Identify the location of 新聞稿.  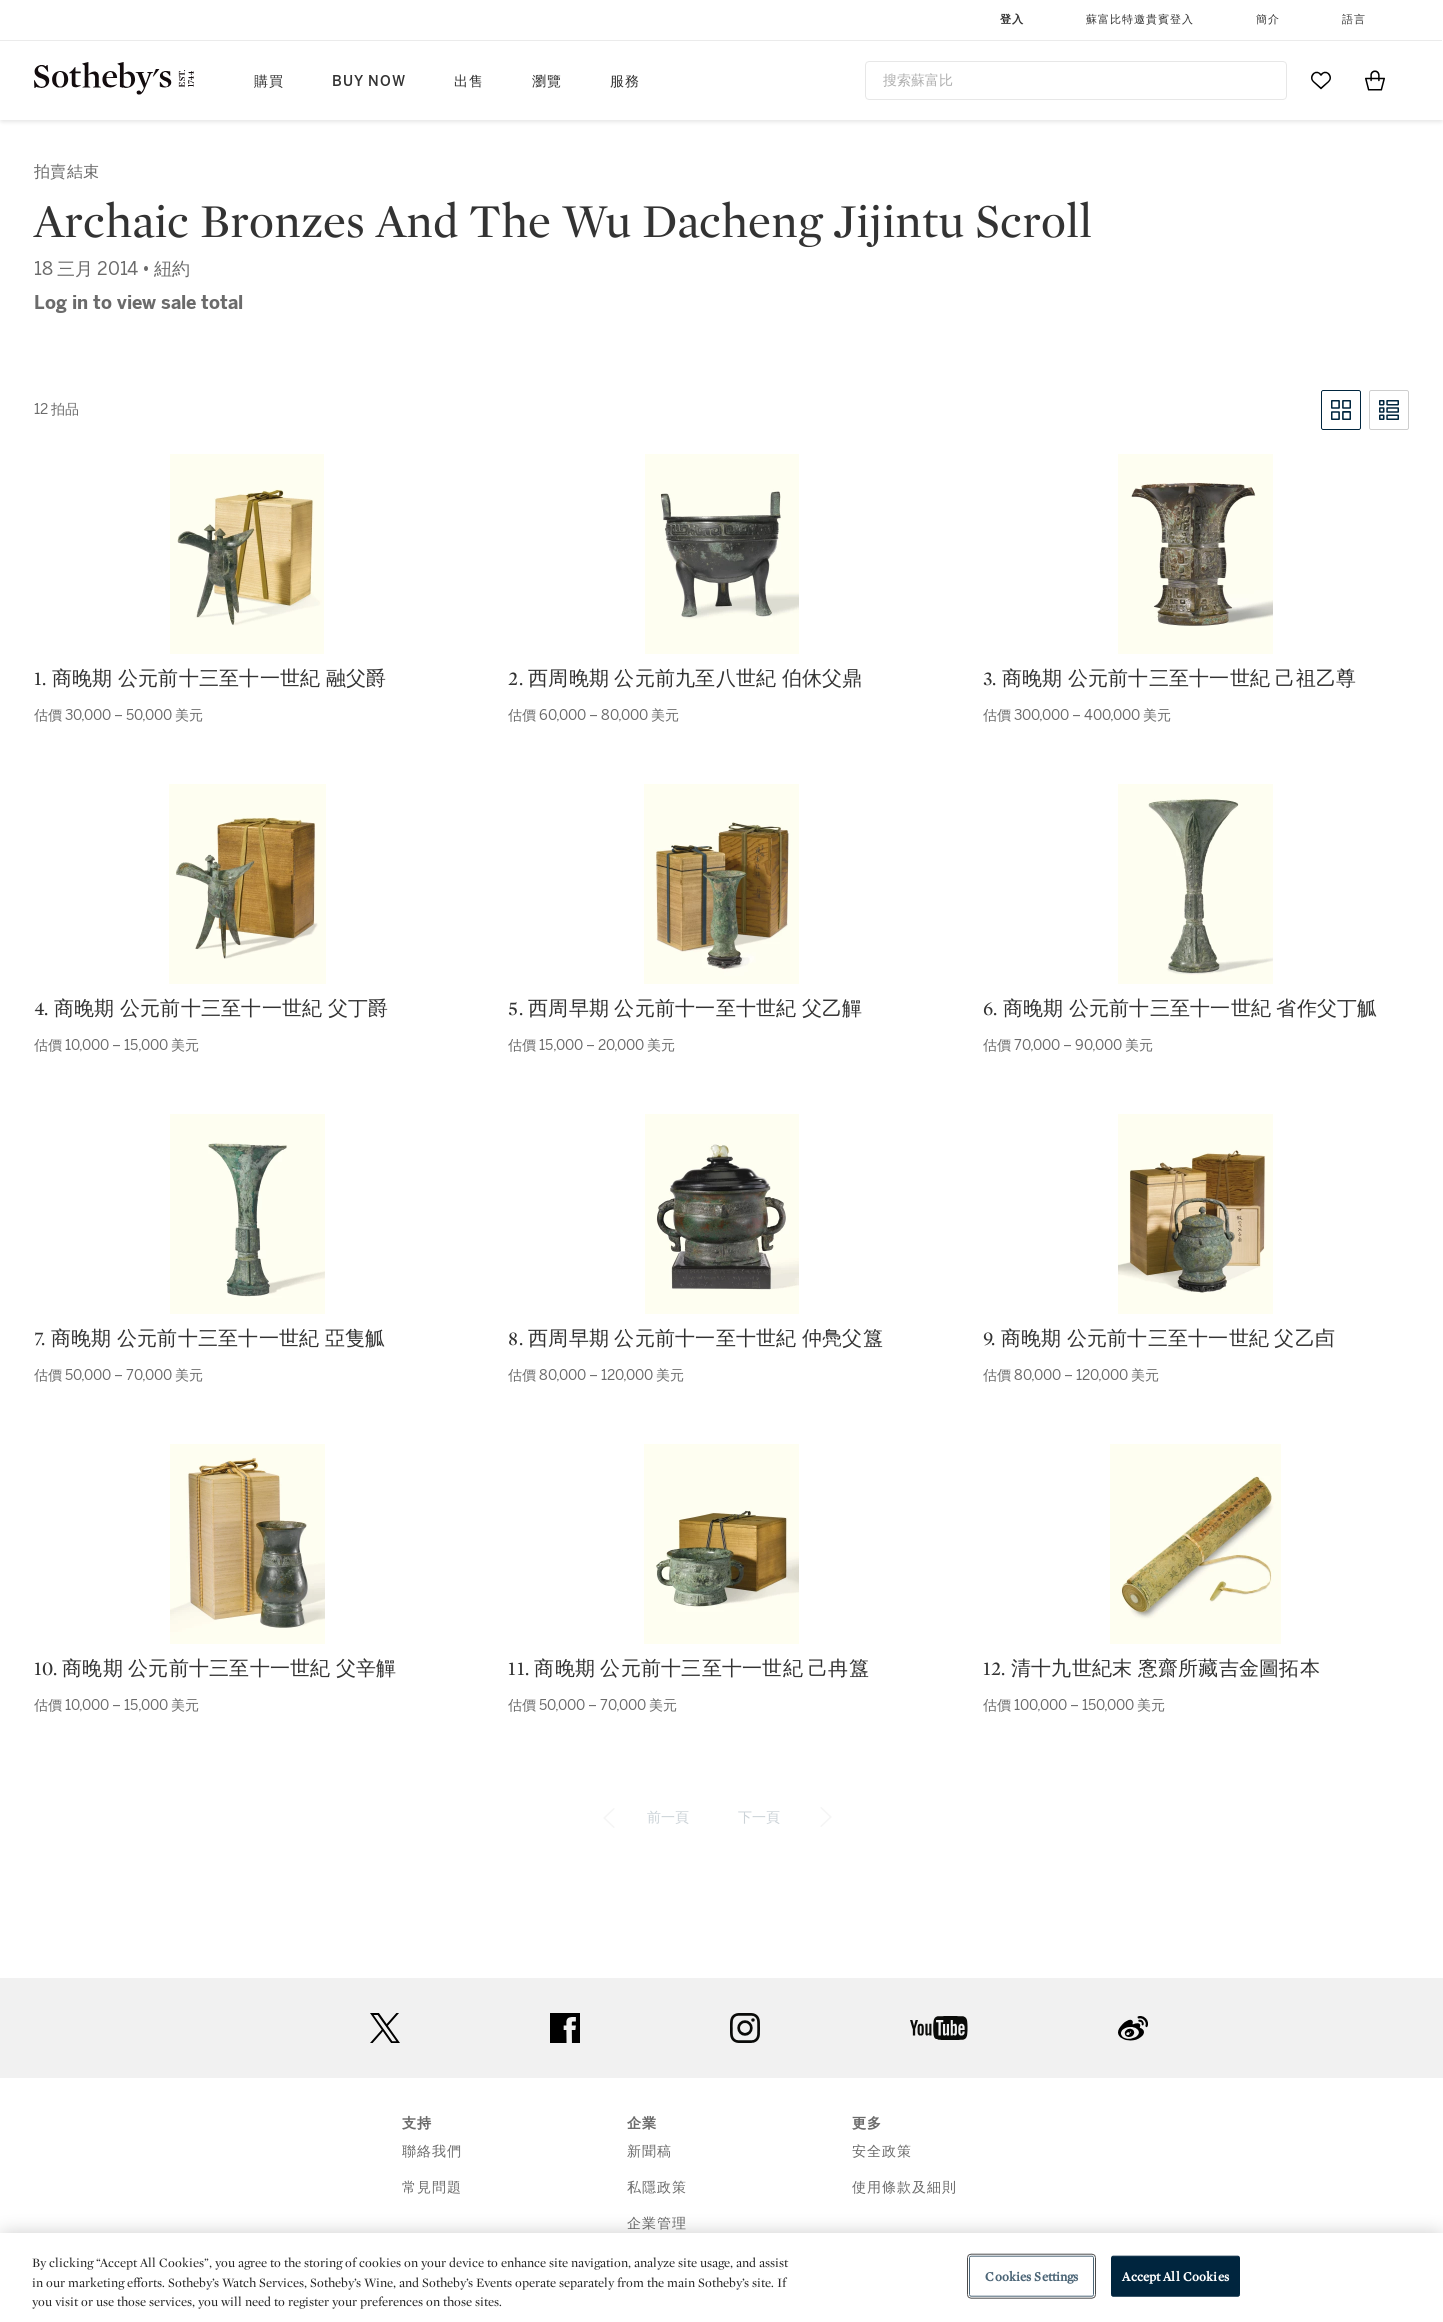
(649, 2151).